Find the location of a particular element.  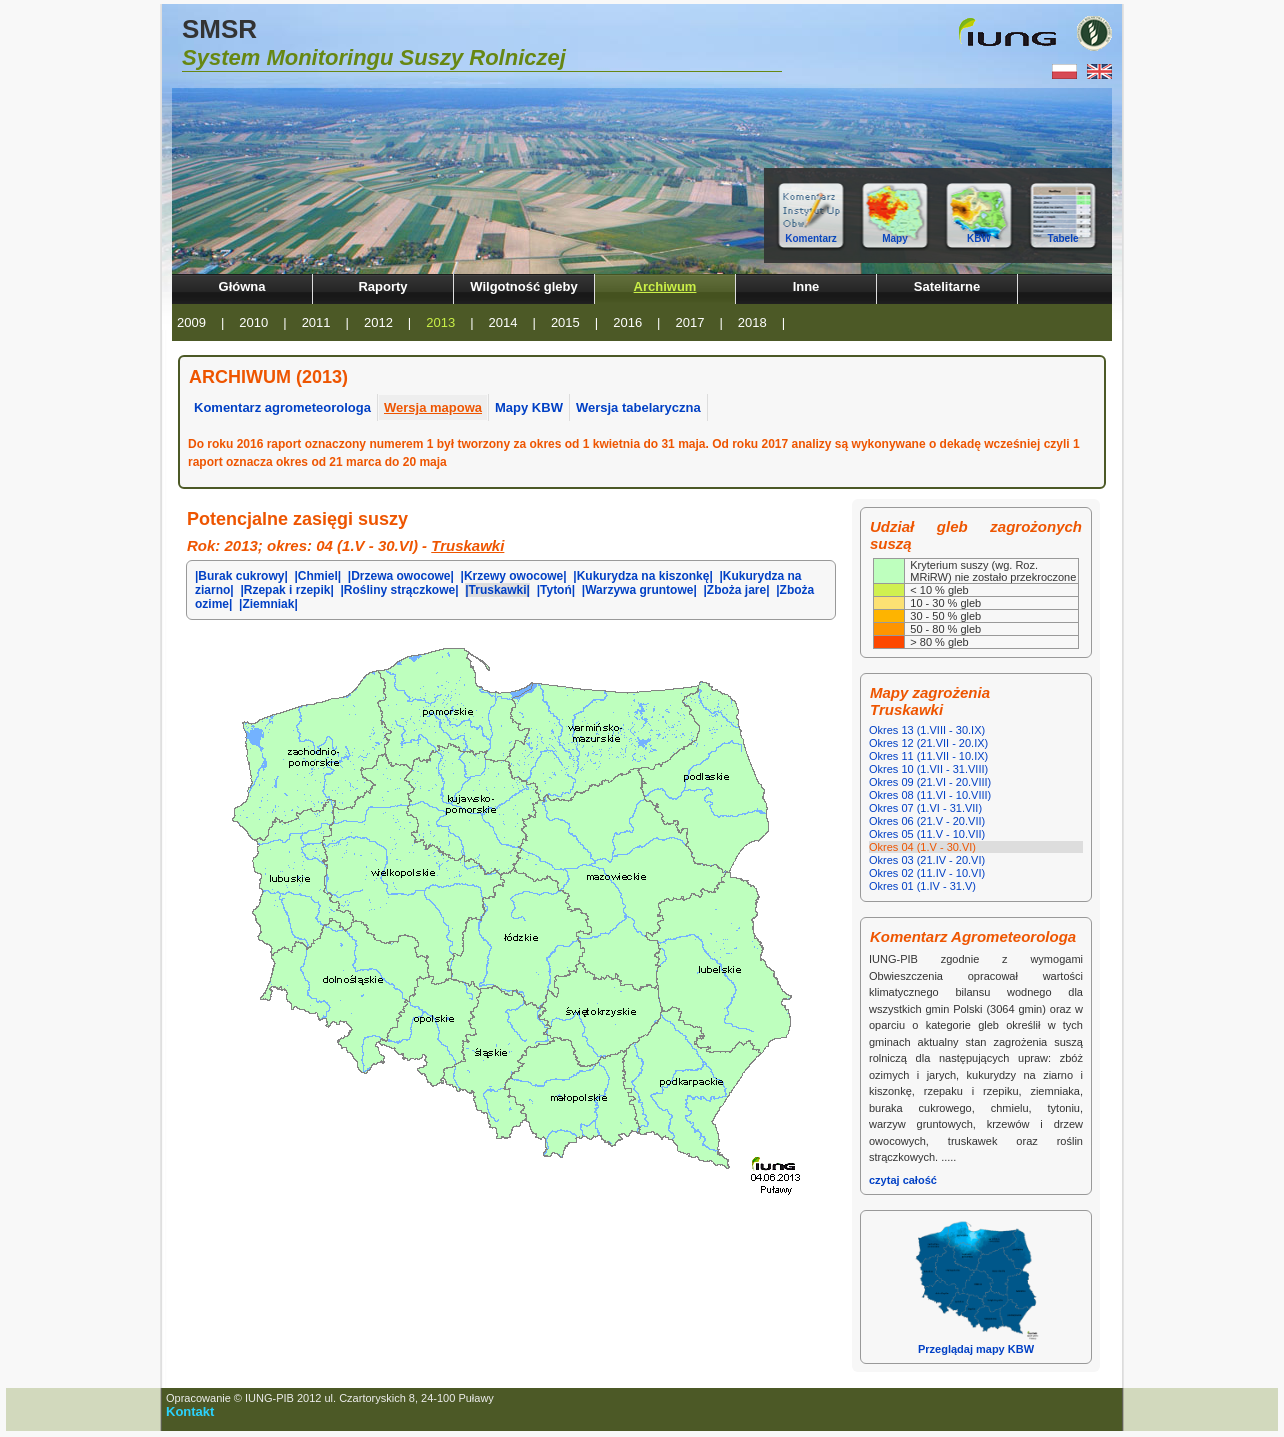

|Ziemniak| is located at coordinates (268, 604).